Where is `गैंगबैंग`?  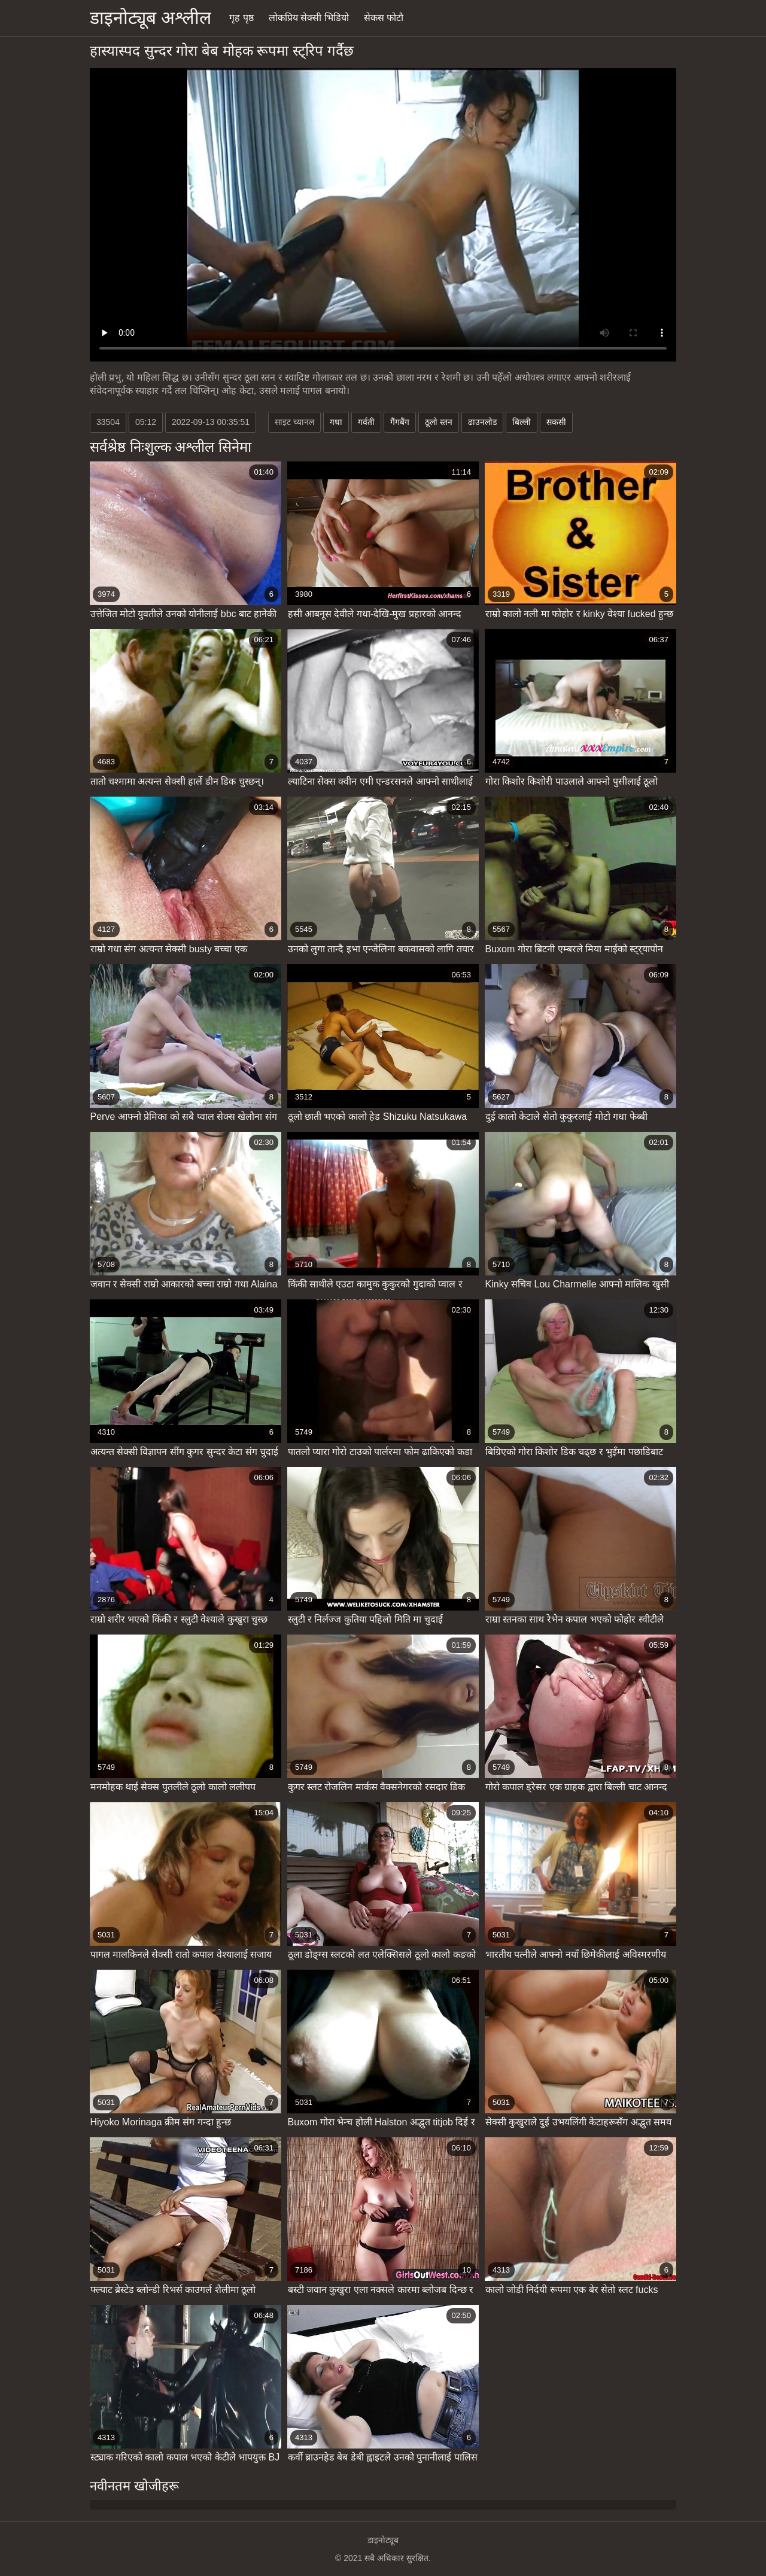 गैंगबैंग is located at coordinates (399, 422).